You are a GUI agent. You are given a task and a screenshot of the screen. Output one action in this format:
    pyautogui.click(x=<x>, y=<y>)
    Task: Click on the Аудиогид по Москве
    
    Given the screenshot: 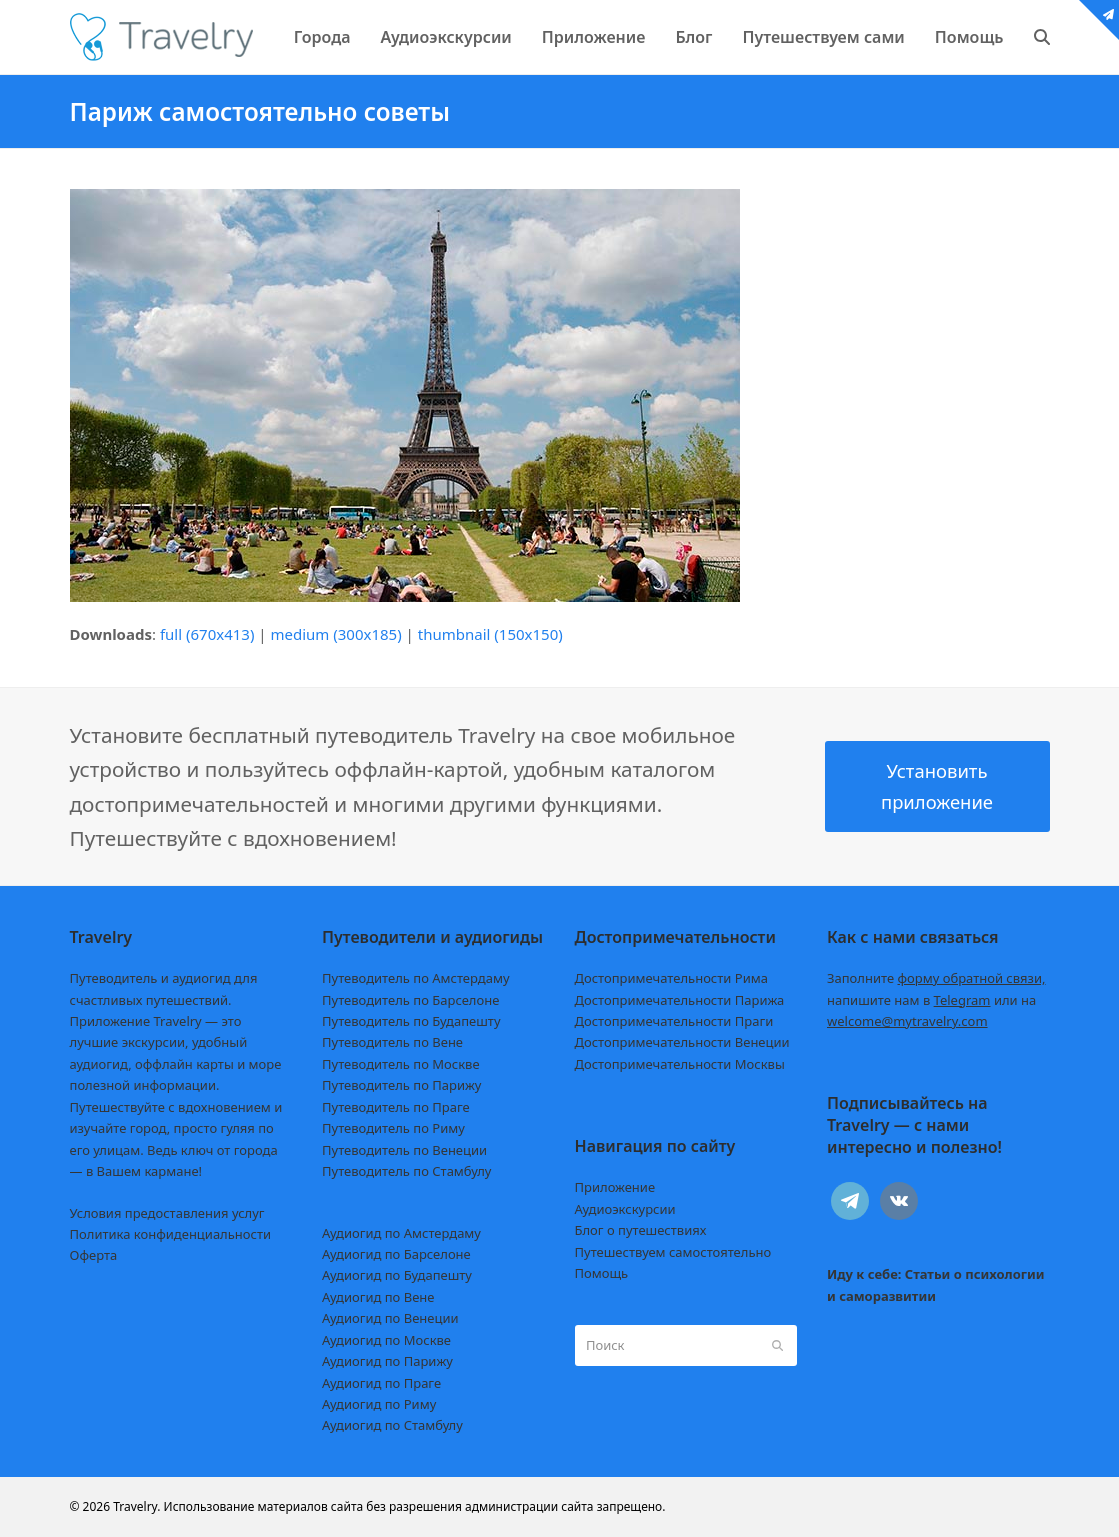 What is the action you would take?
    pyautogui.click(x=386, y=1340)
    